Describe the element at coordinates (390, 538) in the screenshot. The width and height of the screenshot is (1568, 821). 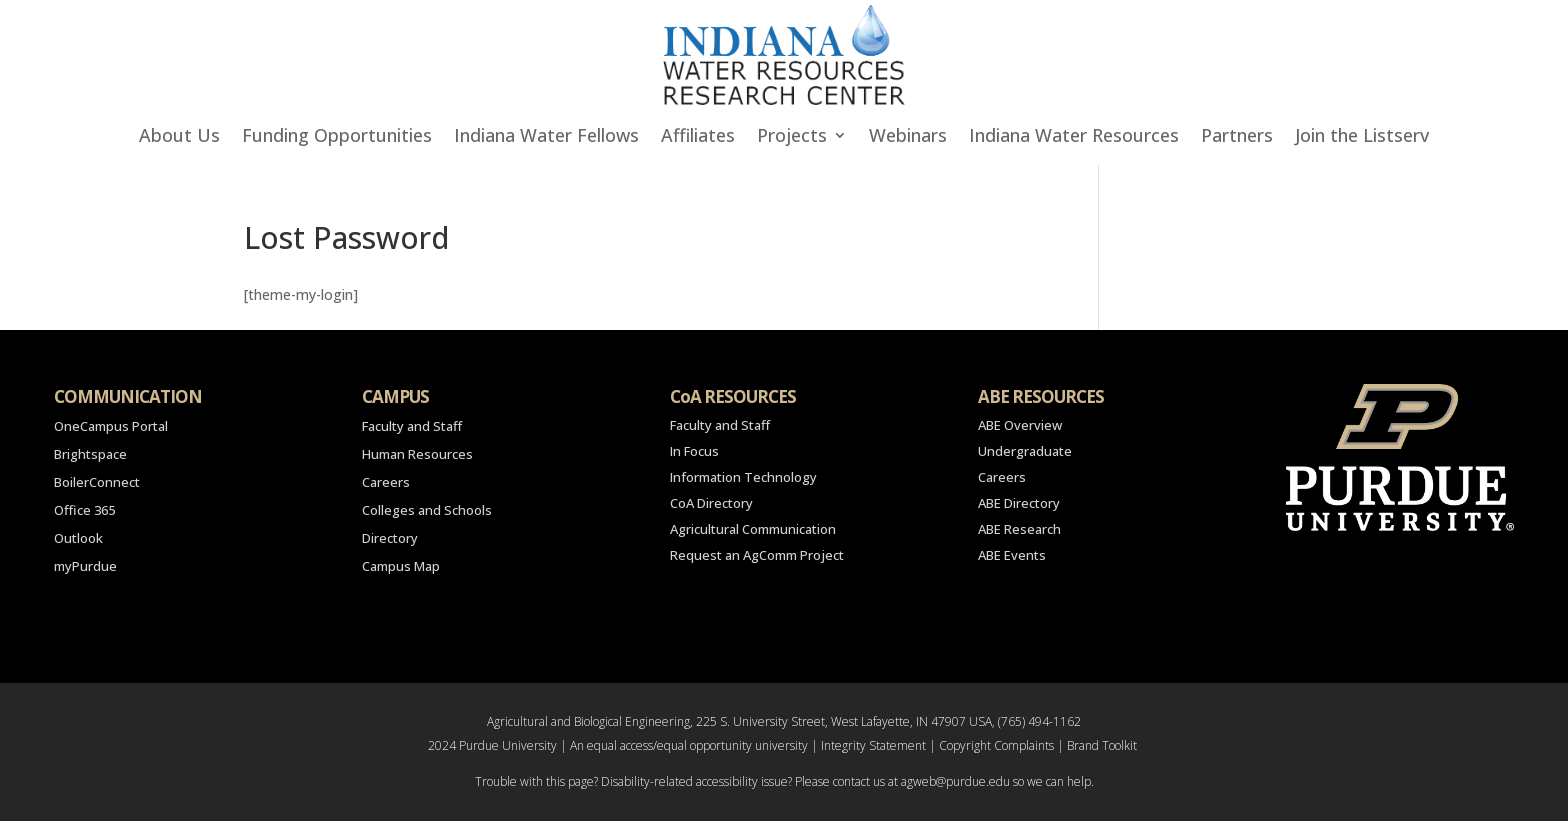
I see `Directory` at that location.